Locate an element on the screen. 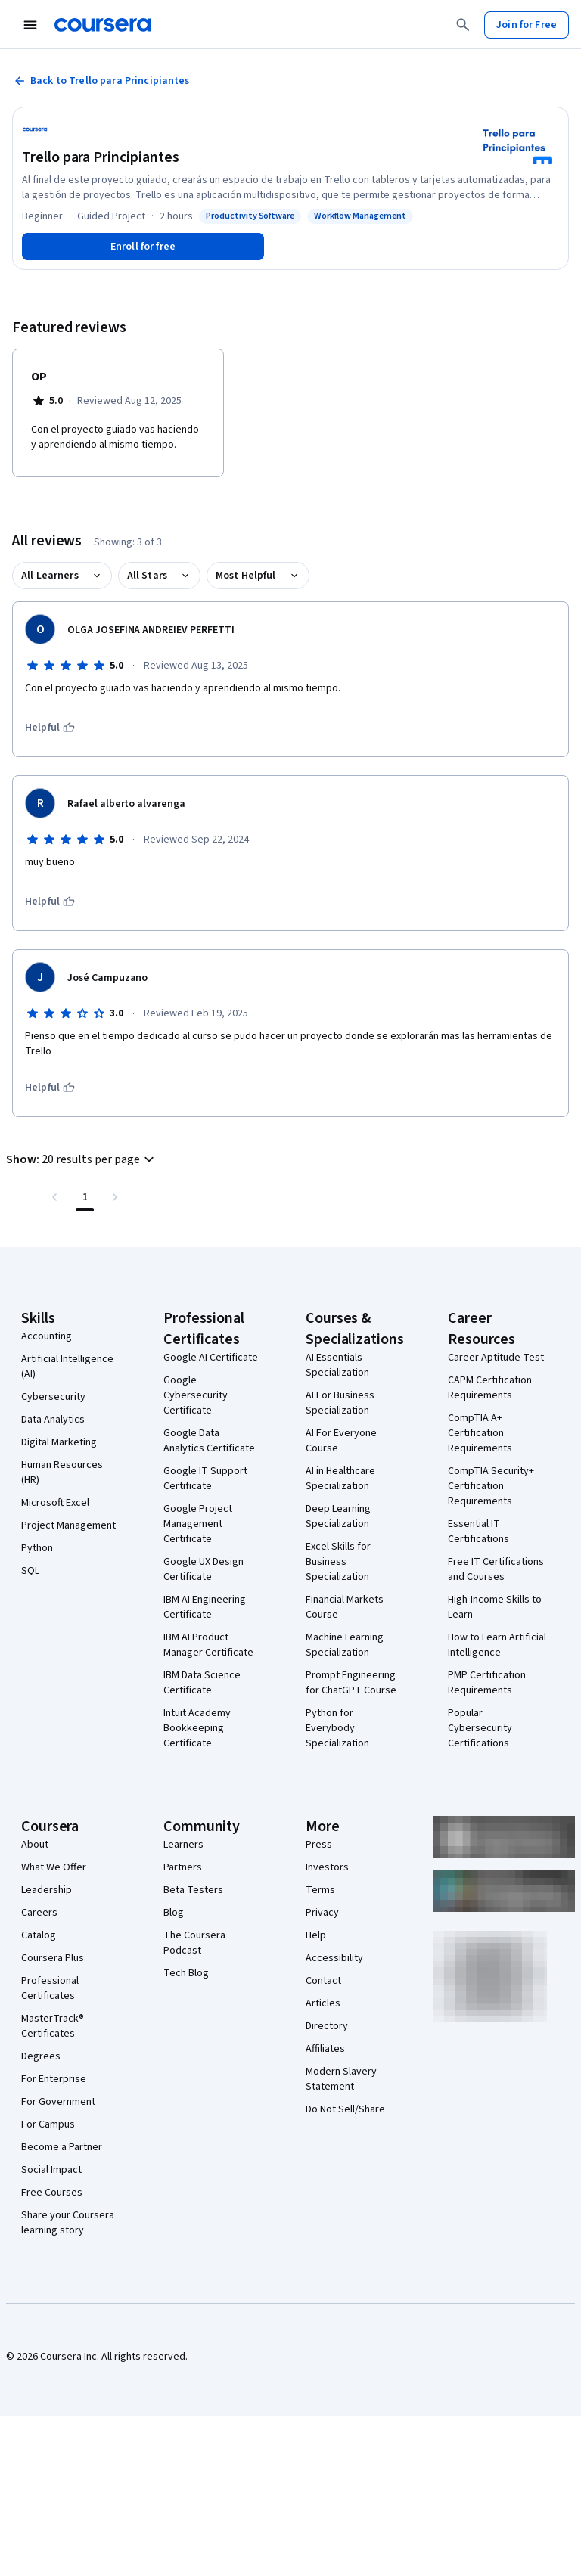 This screenshot has height=2576, width=581. Help is located at coordinates (316, 1935).